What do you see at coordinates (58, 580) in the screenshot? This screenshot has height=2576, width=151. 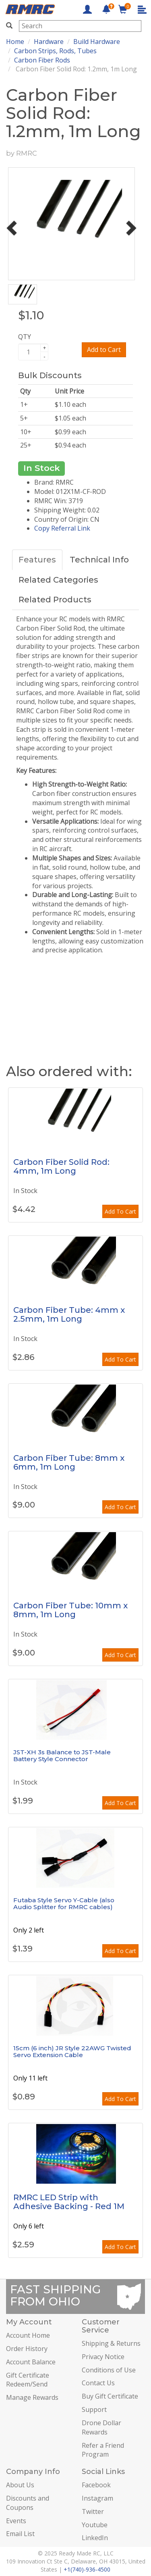 I see `Related Categories [tab]` at bounding box center [58, 580].